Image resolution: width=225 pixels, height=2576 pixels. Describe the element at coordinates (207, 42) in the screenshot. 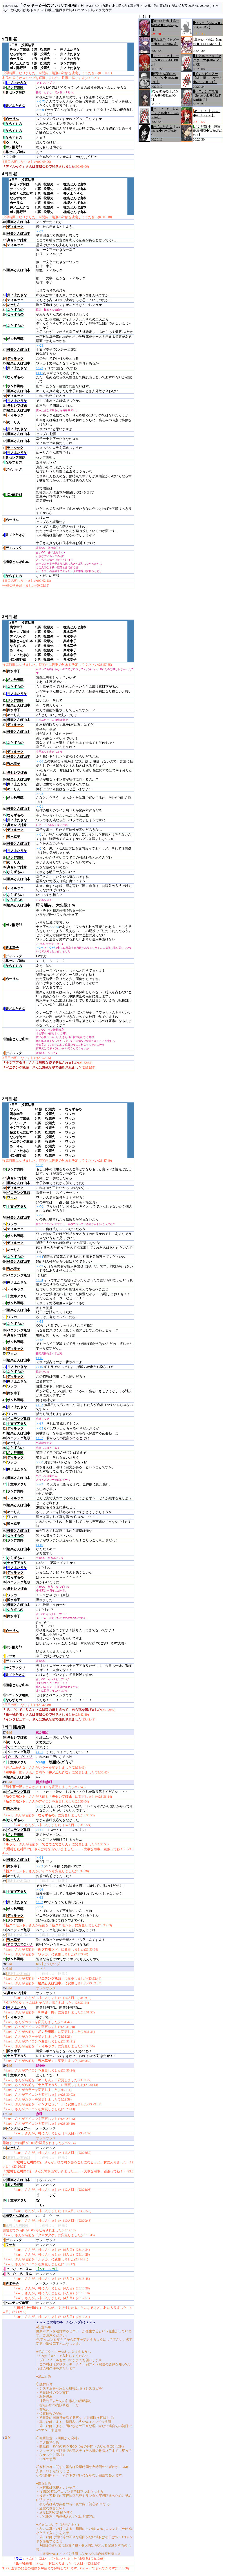

I see `【santai◆6LELFAhdZP】` at that location.